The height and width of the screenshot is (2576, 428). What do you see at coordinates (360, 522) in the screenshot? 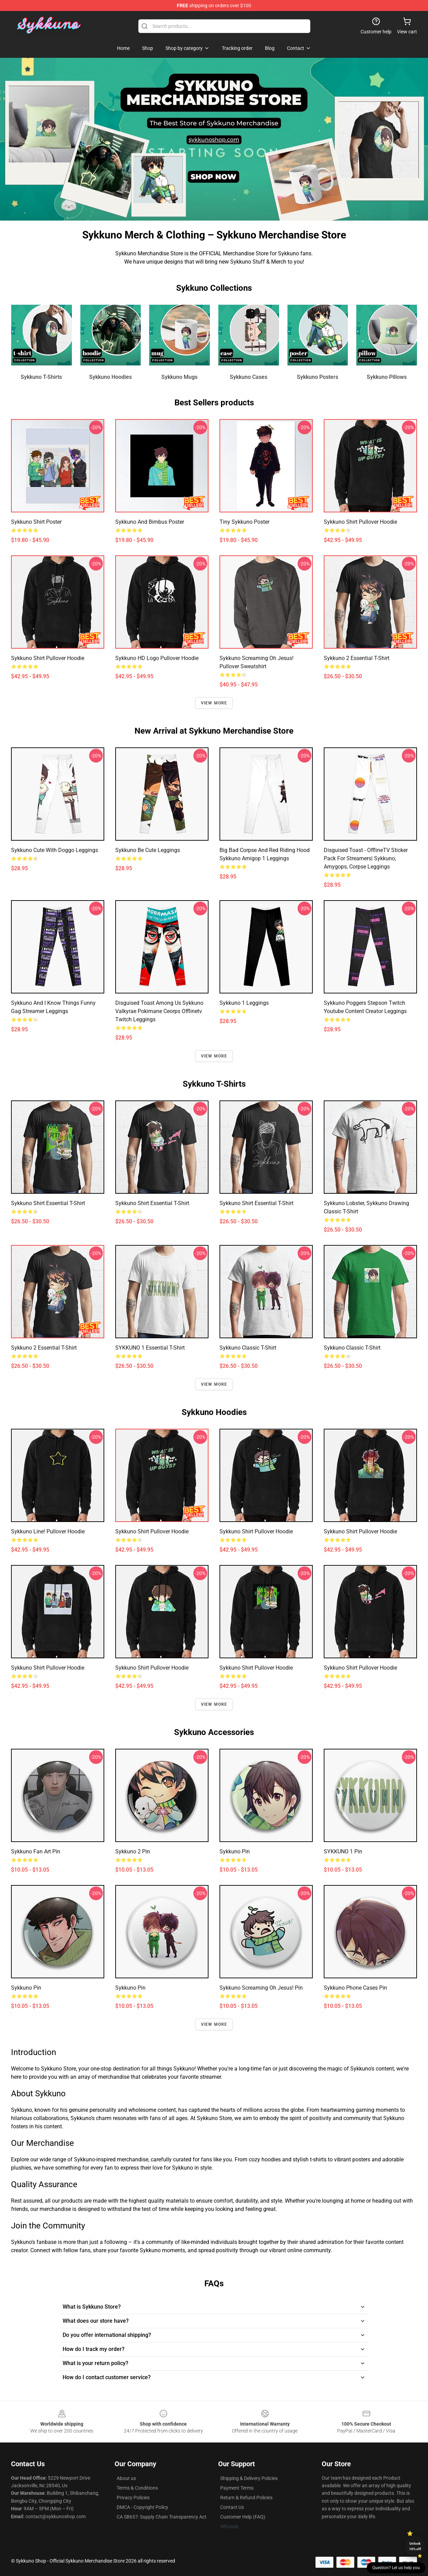
I see `Sykkuno shirt Pullover Hoodie` at bounding box center [360, 522].